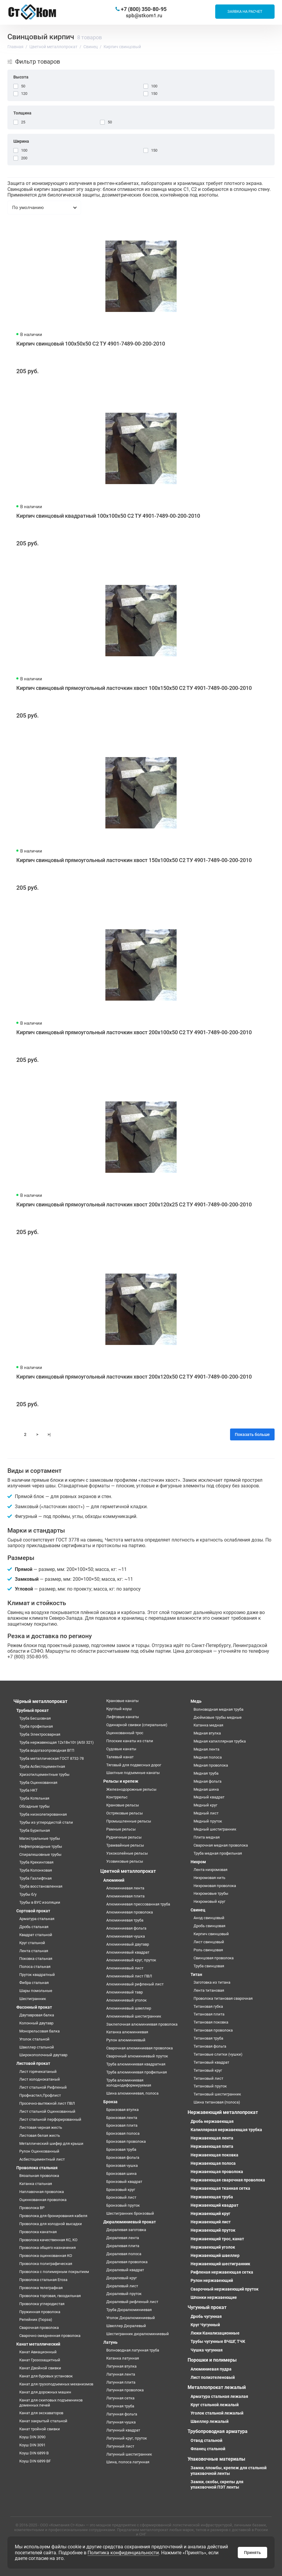  What do you see at coordinates (218, 2054) in the screenshot?
I see `Титановые слитки (чушки)` at bounding box center [218, 2054].